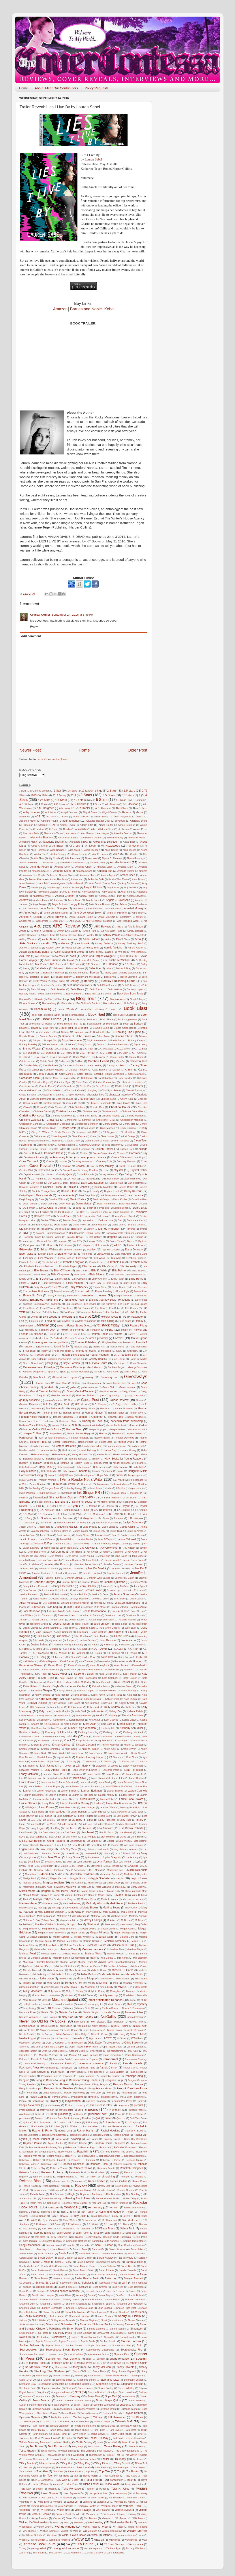 Image resolution: width=235 pixels, height=2576 pixels. Describe the element at coordinates (111, 972) in the screenshot. I see `Barry Lyga` at that location.